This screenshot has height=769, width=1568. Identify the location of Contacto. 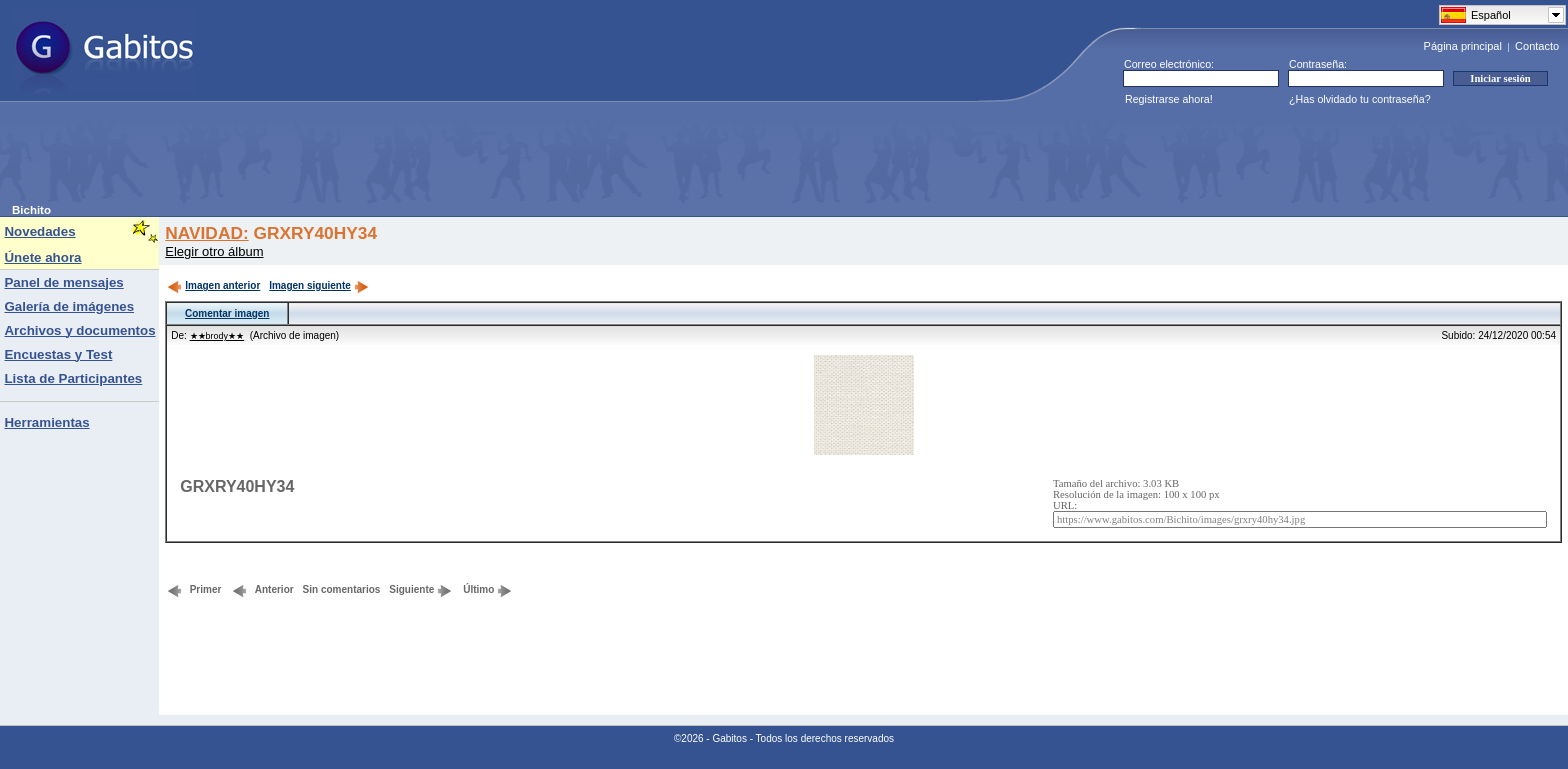
(1537, 46).